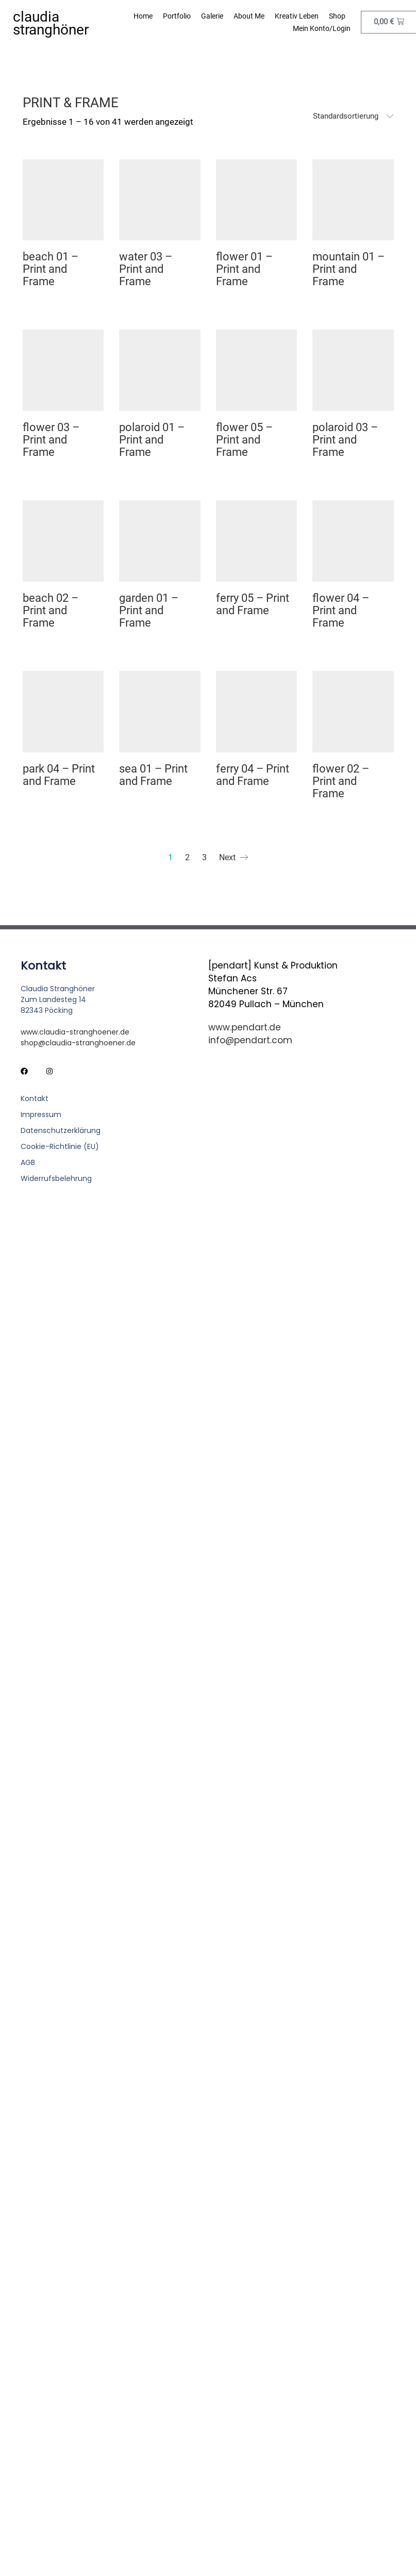 The width and height of the screenshot is (416, 2576). Describe the element at coordinates (244, 1027) in the screenshot. I see `www.pendart.de` at that location.